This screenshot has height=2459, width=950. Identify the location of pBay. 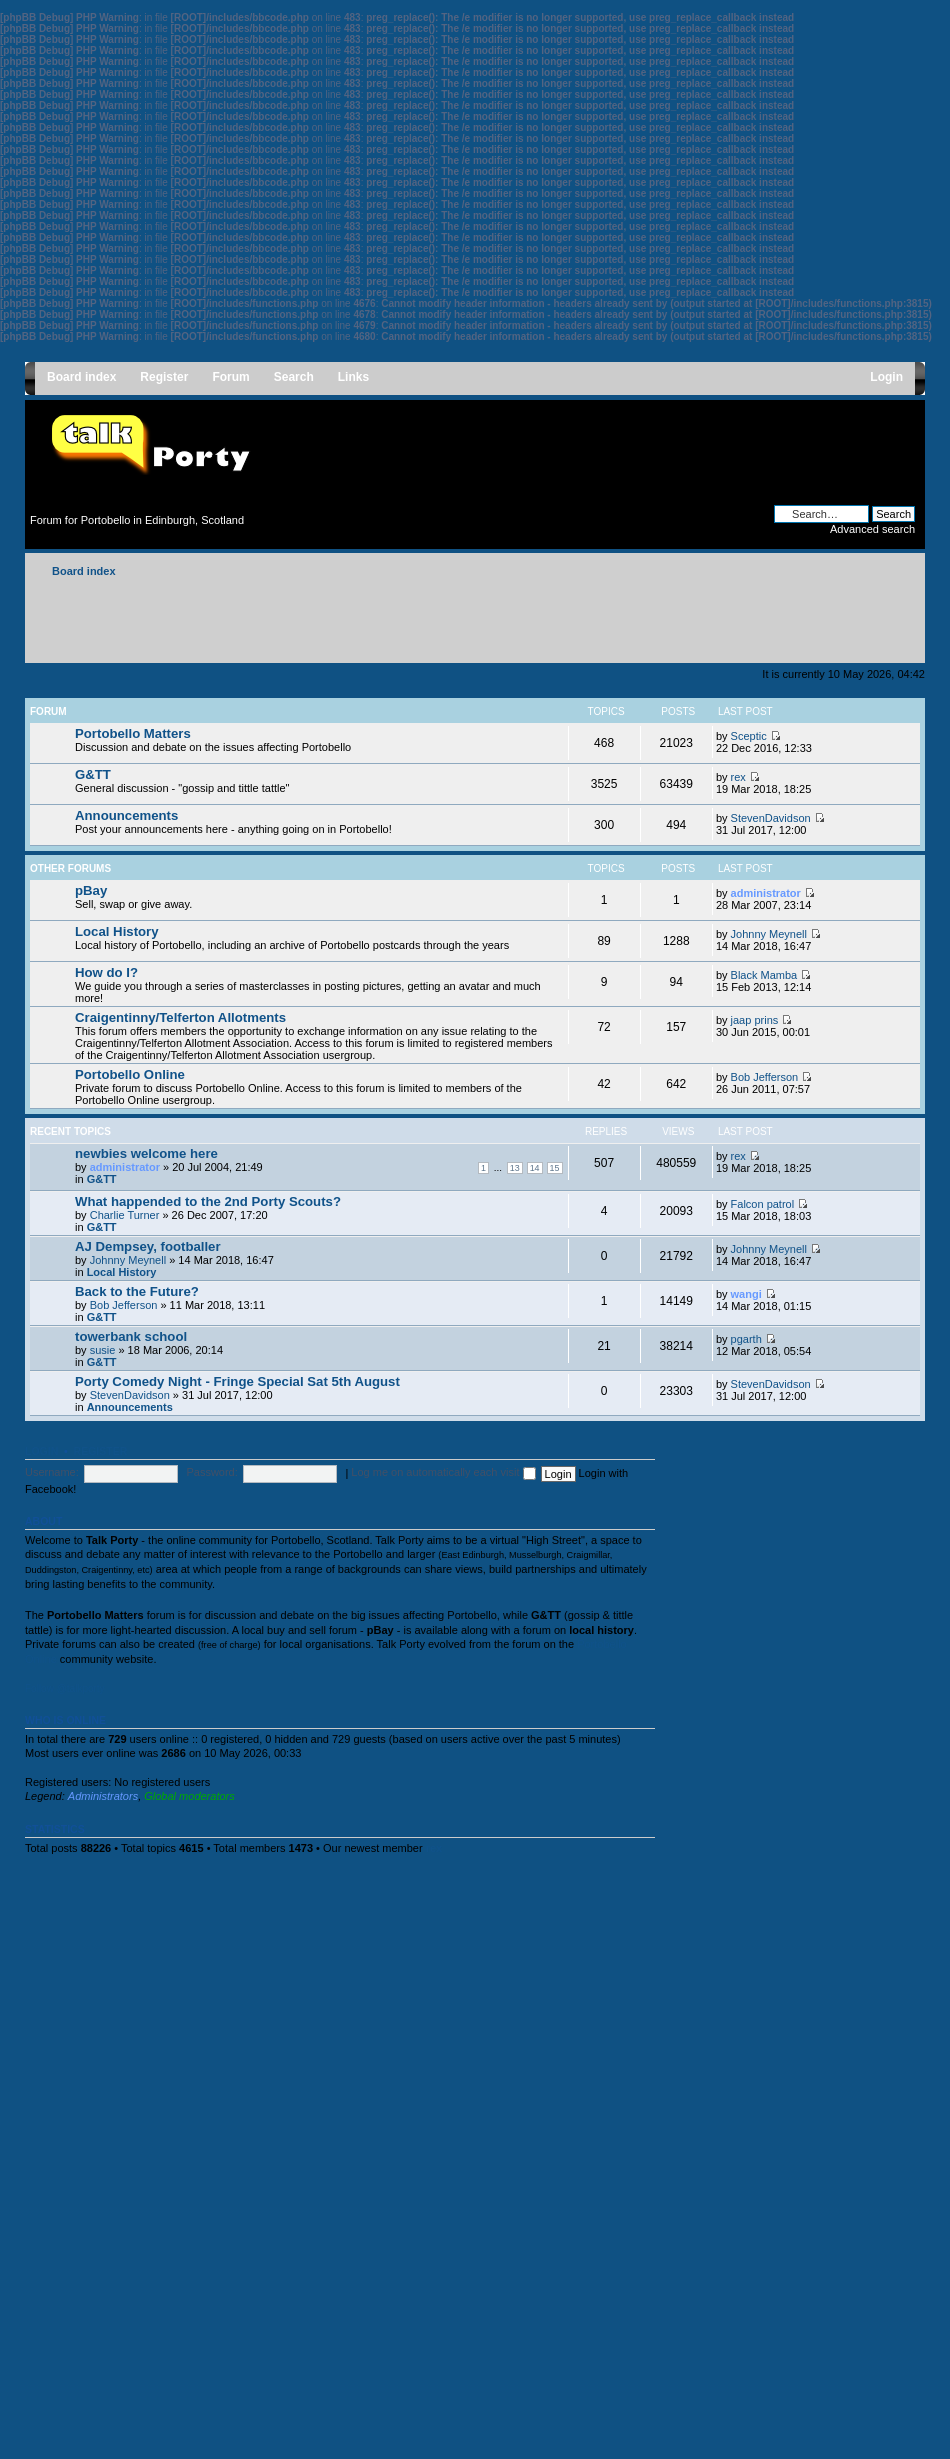
(91, 890).